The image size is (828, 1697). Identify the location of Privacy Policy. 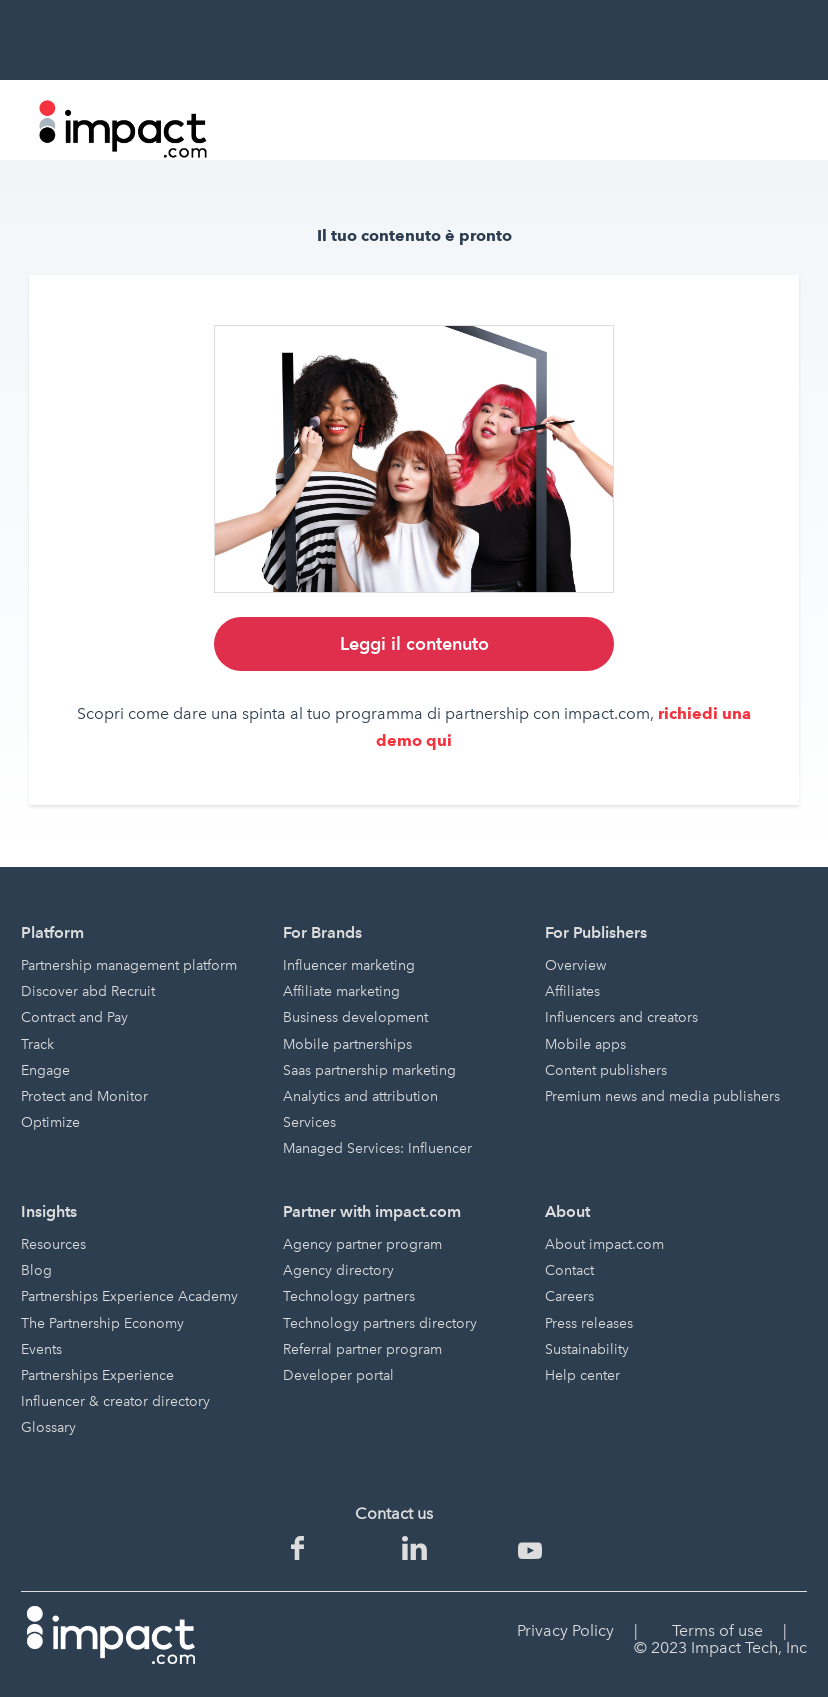
(565, 1630).